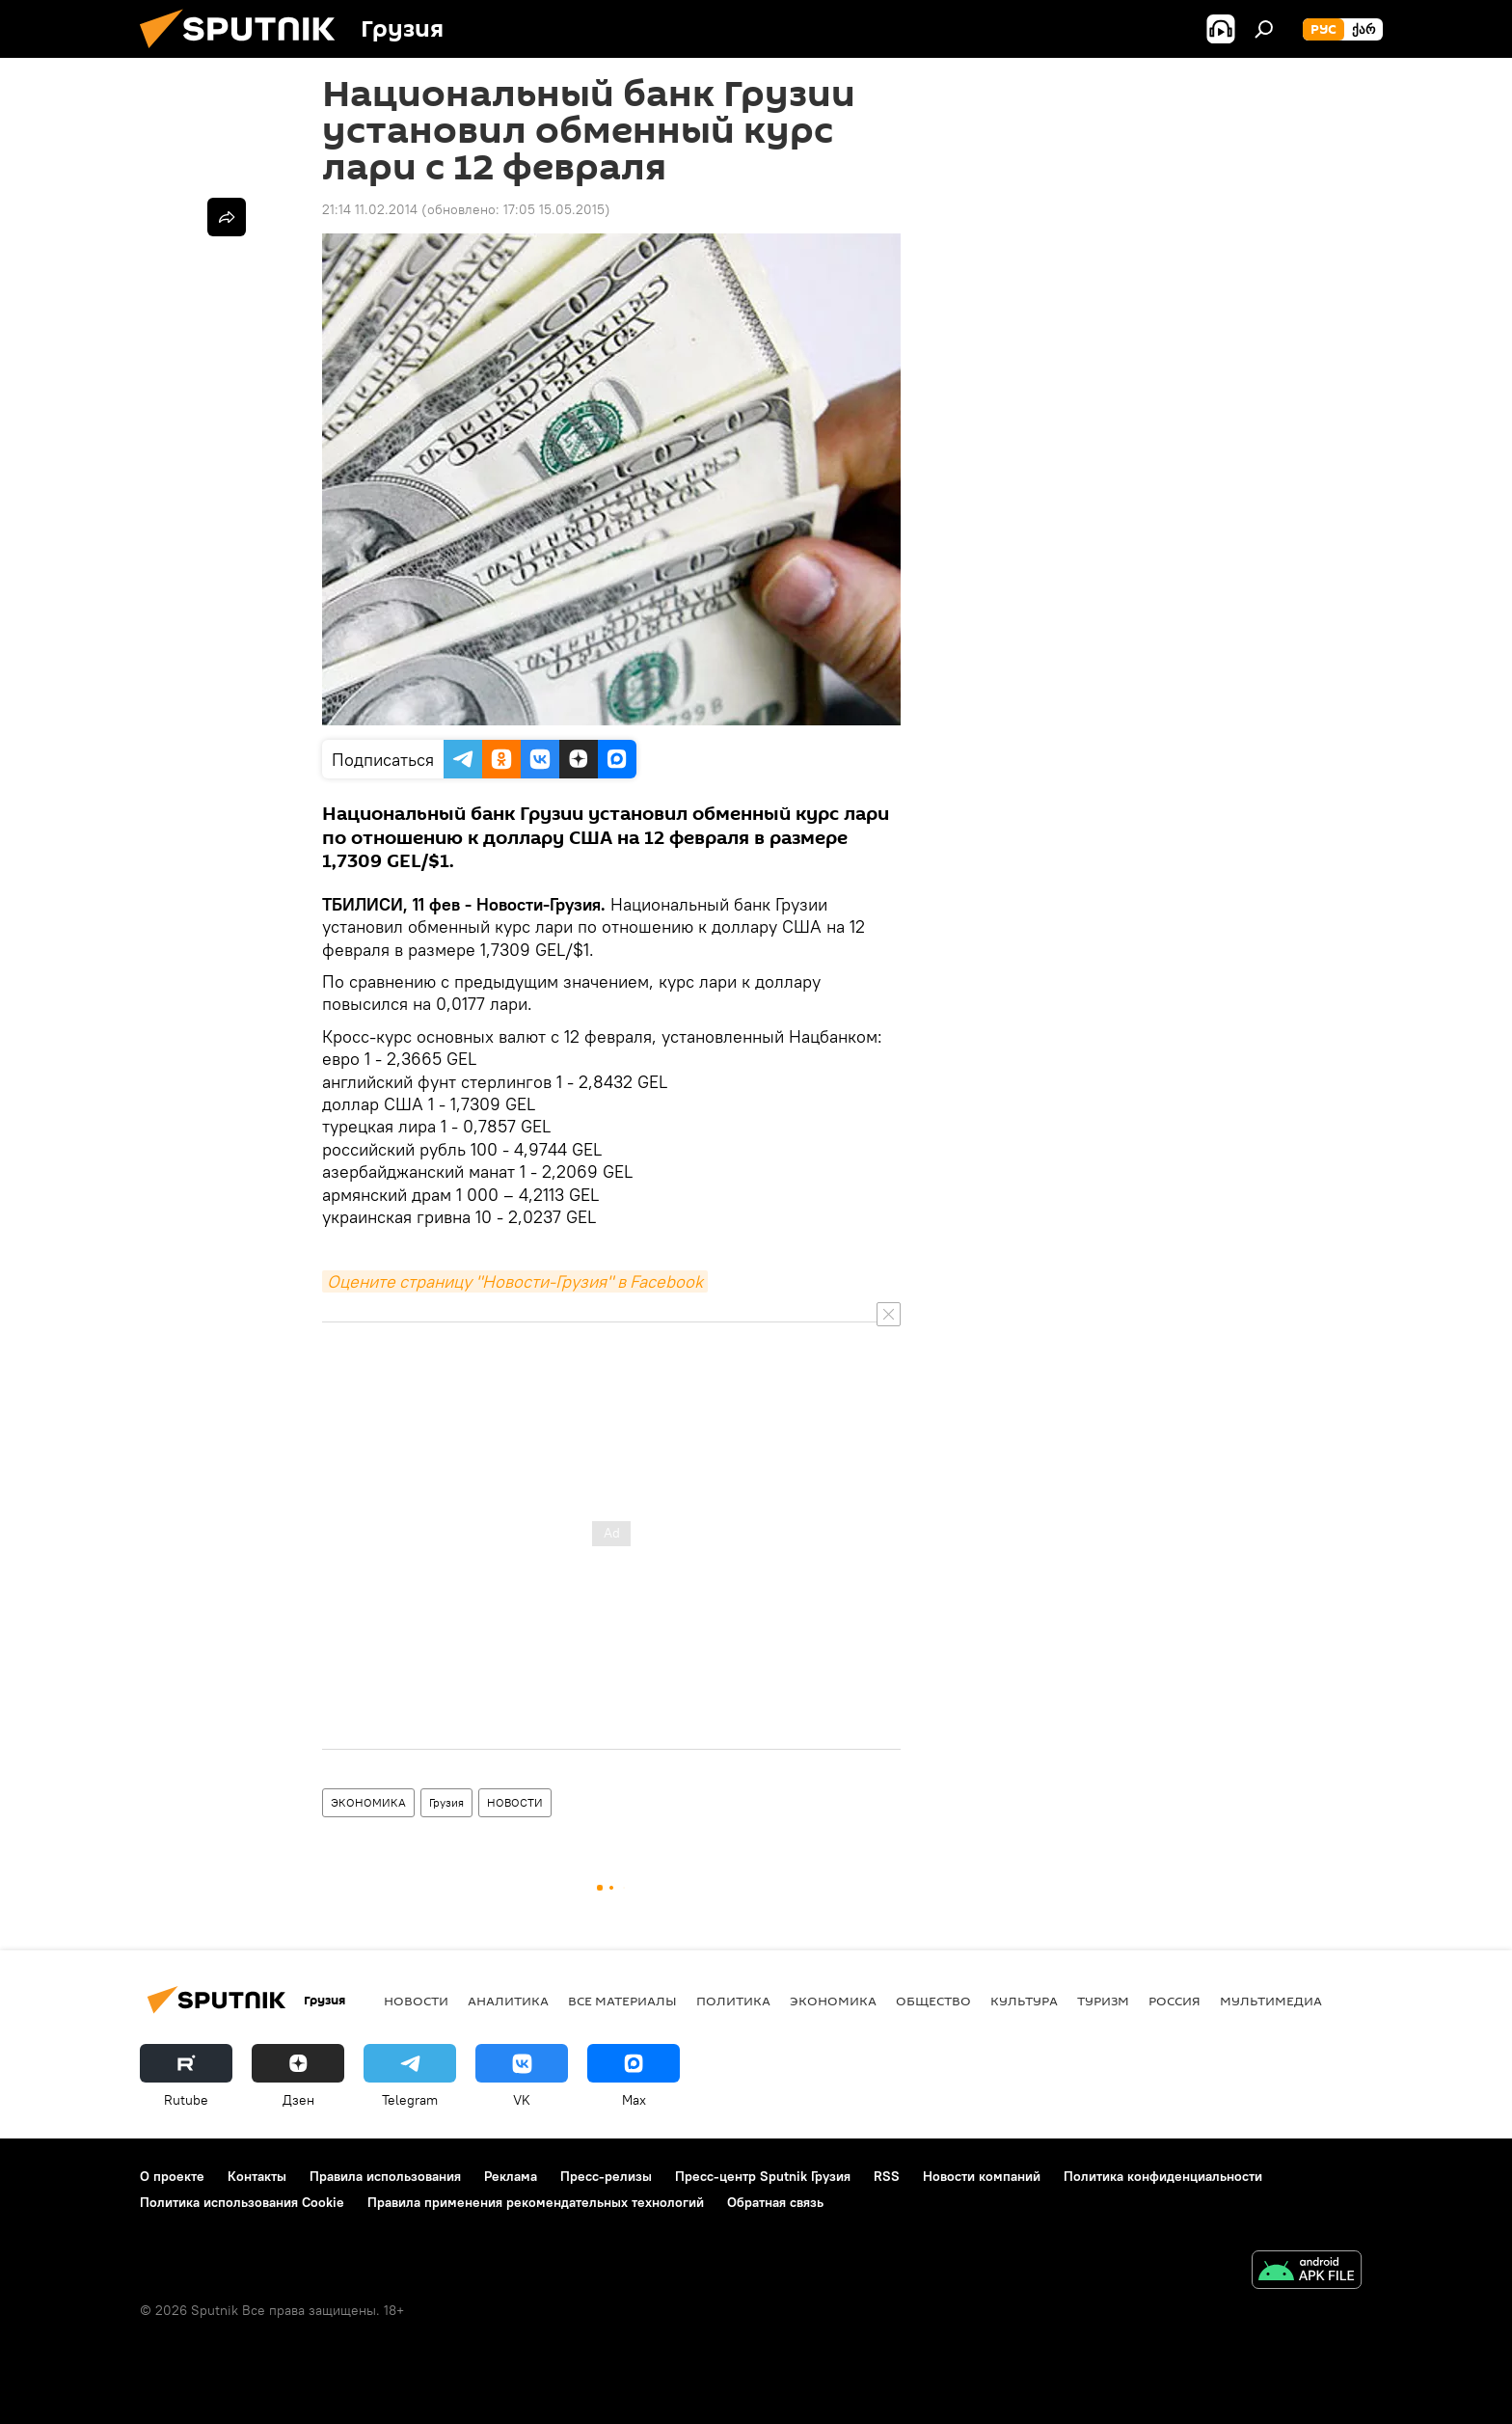  Describe the element at coordinates (385, 2176) in the screenshot. I see `Правила использования` at that location.